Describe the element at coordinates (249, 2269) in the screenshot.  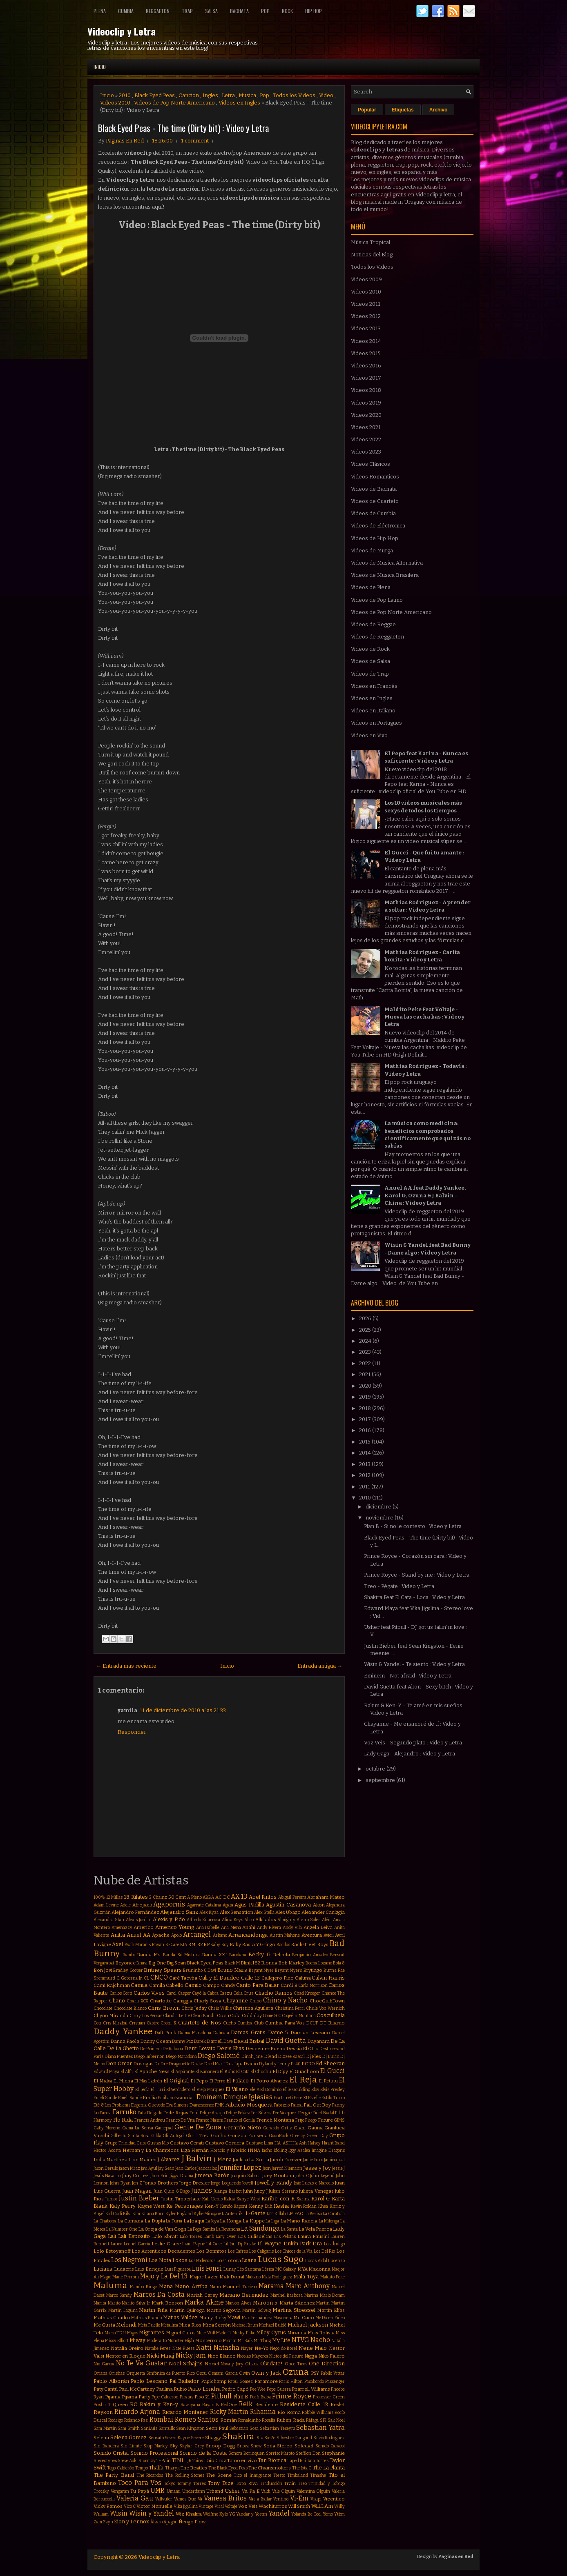
I see `Léo Santana` at that location.